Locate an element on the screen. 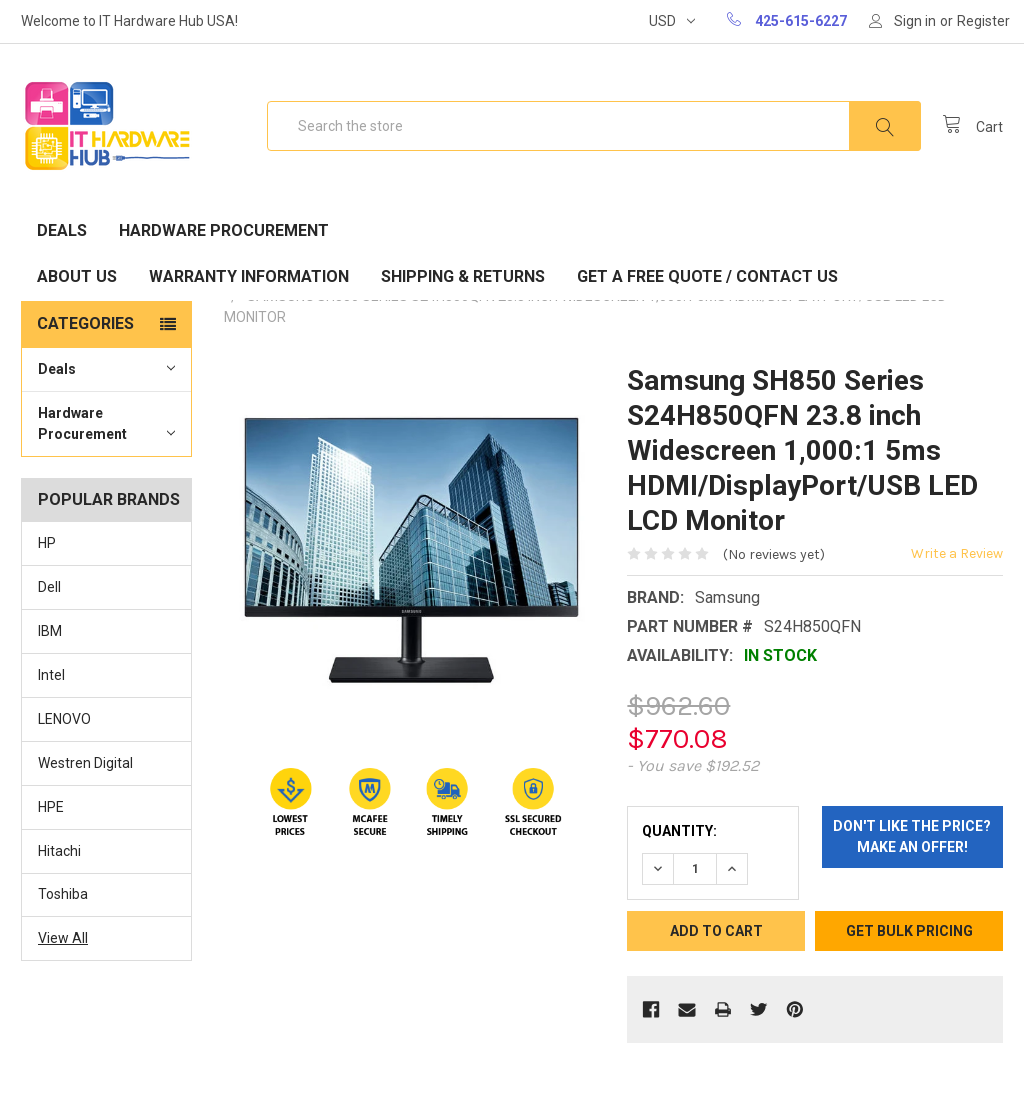 Image resolution: width=1024 pixels, height=1106 pixels. Write a Review is located at coordinates (957, 553).